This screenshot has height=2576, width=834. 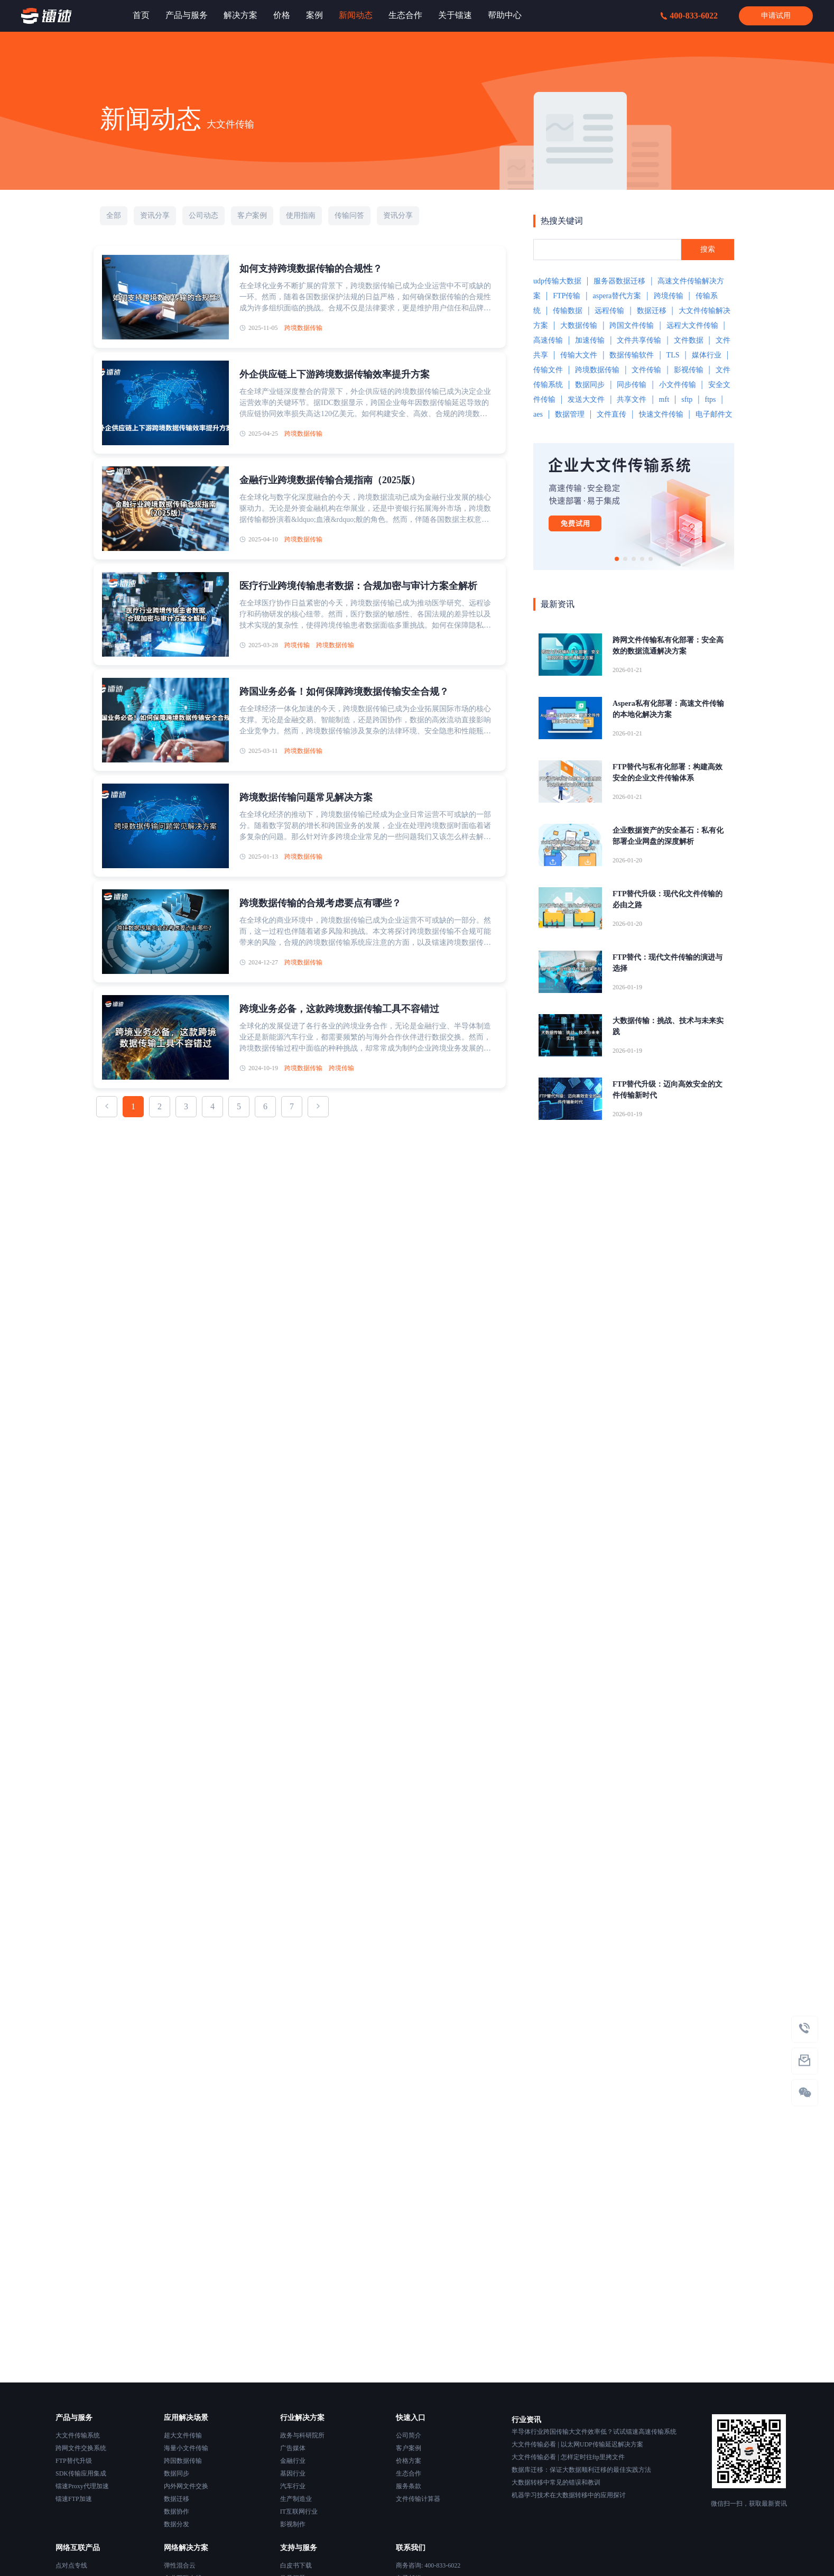 I want to click on FTP替代升级：迈向高效安全的文件传输新时代, so click(x=667, y=1089).